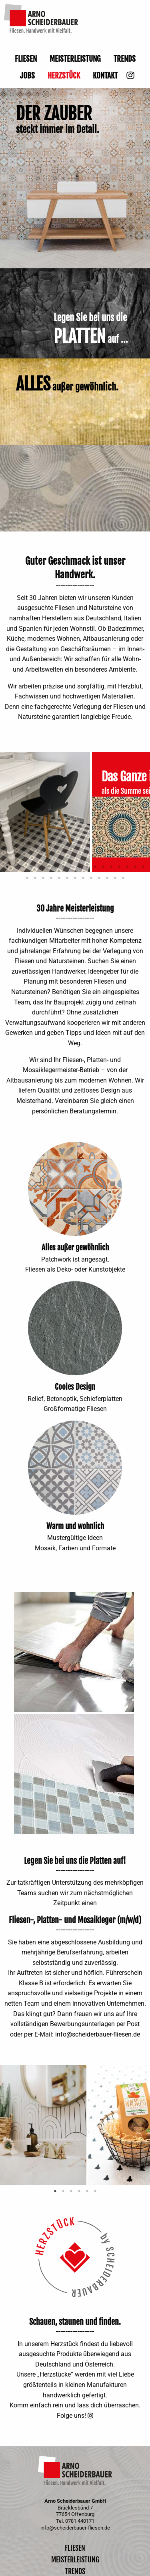 The width and height of the screenshot is (150, 2576). What do you see at coordinates (99, 878) in the screenshot?
I see `28 [tab]` at bounding box center [99, 878].